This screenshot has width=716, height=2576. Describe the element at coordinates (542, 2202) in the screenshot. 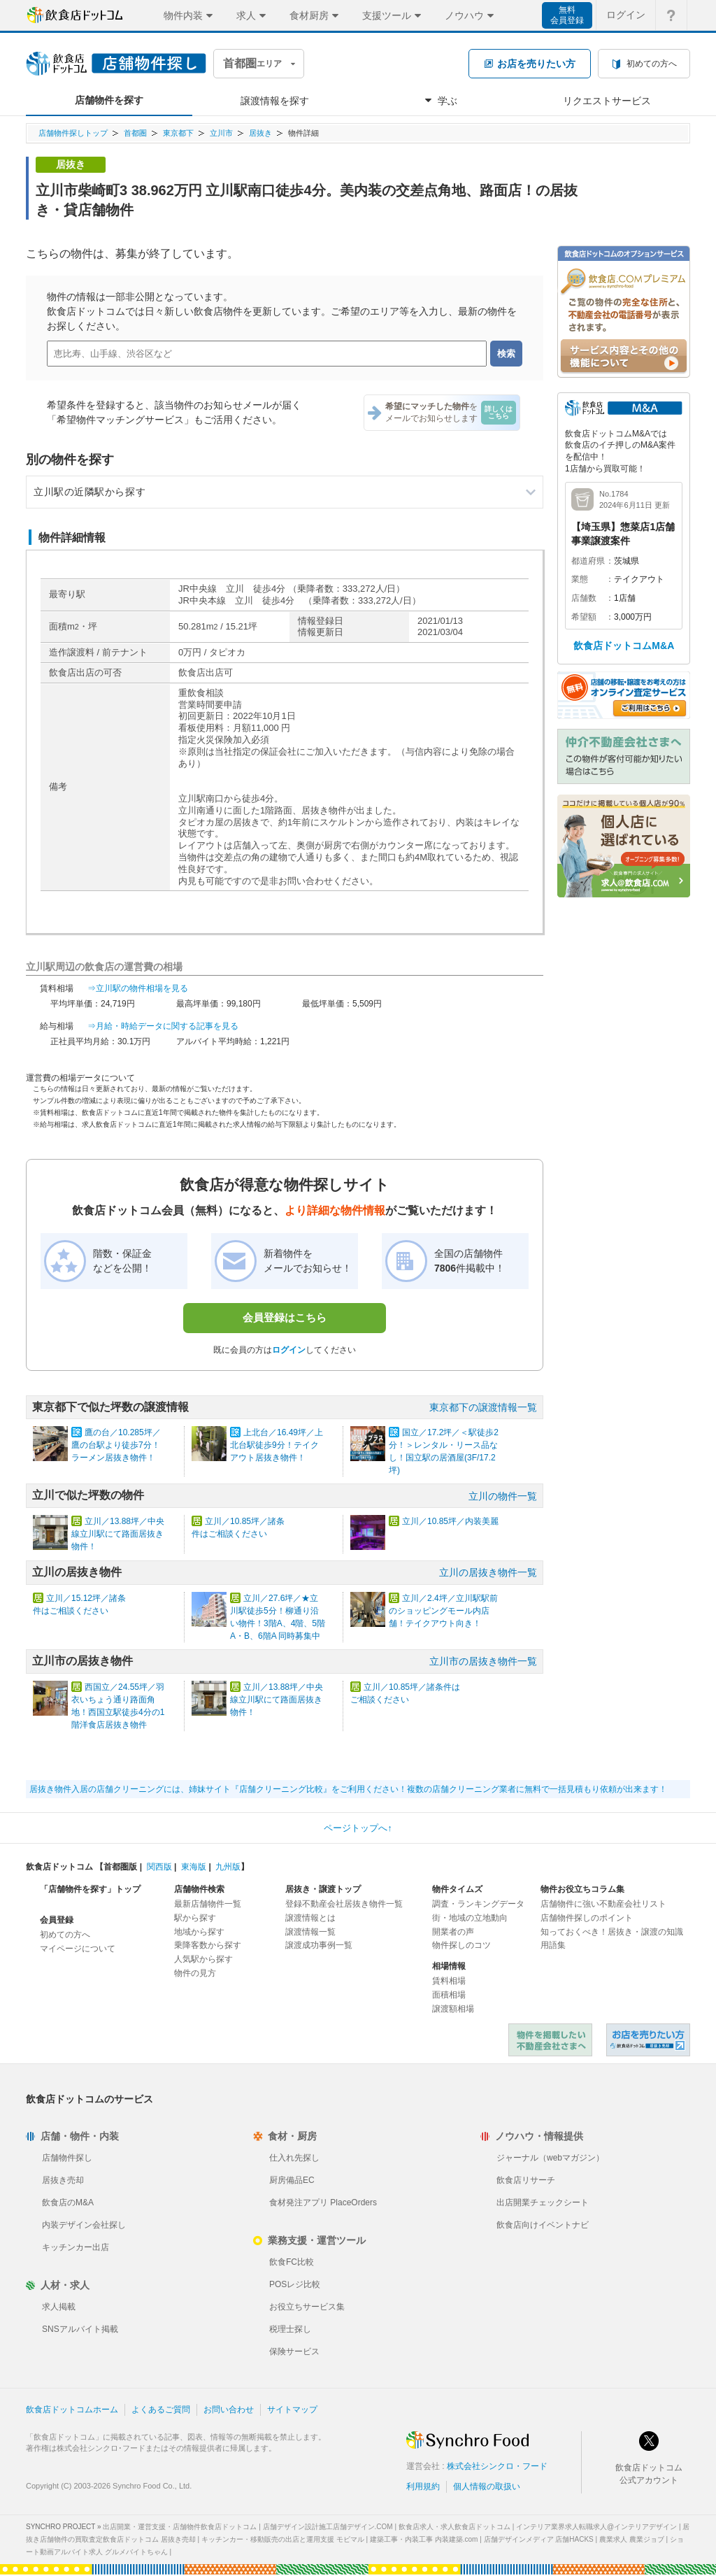

I see `出店開業チェックシート` at that location.